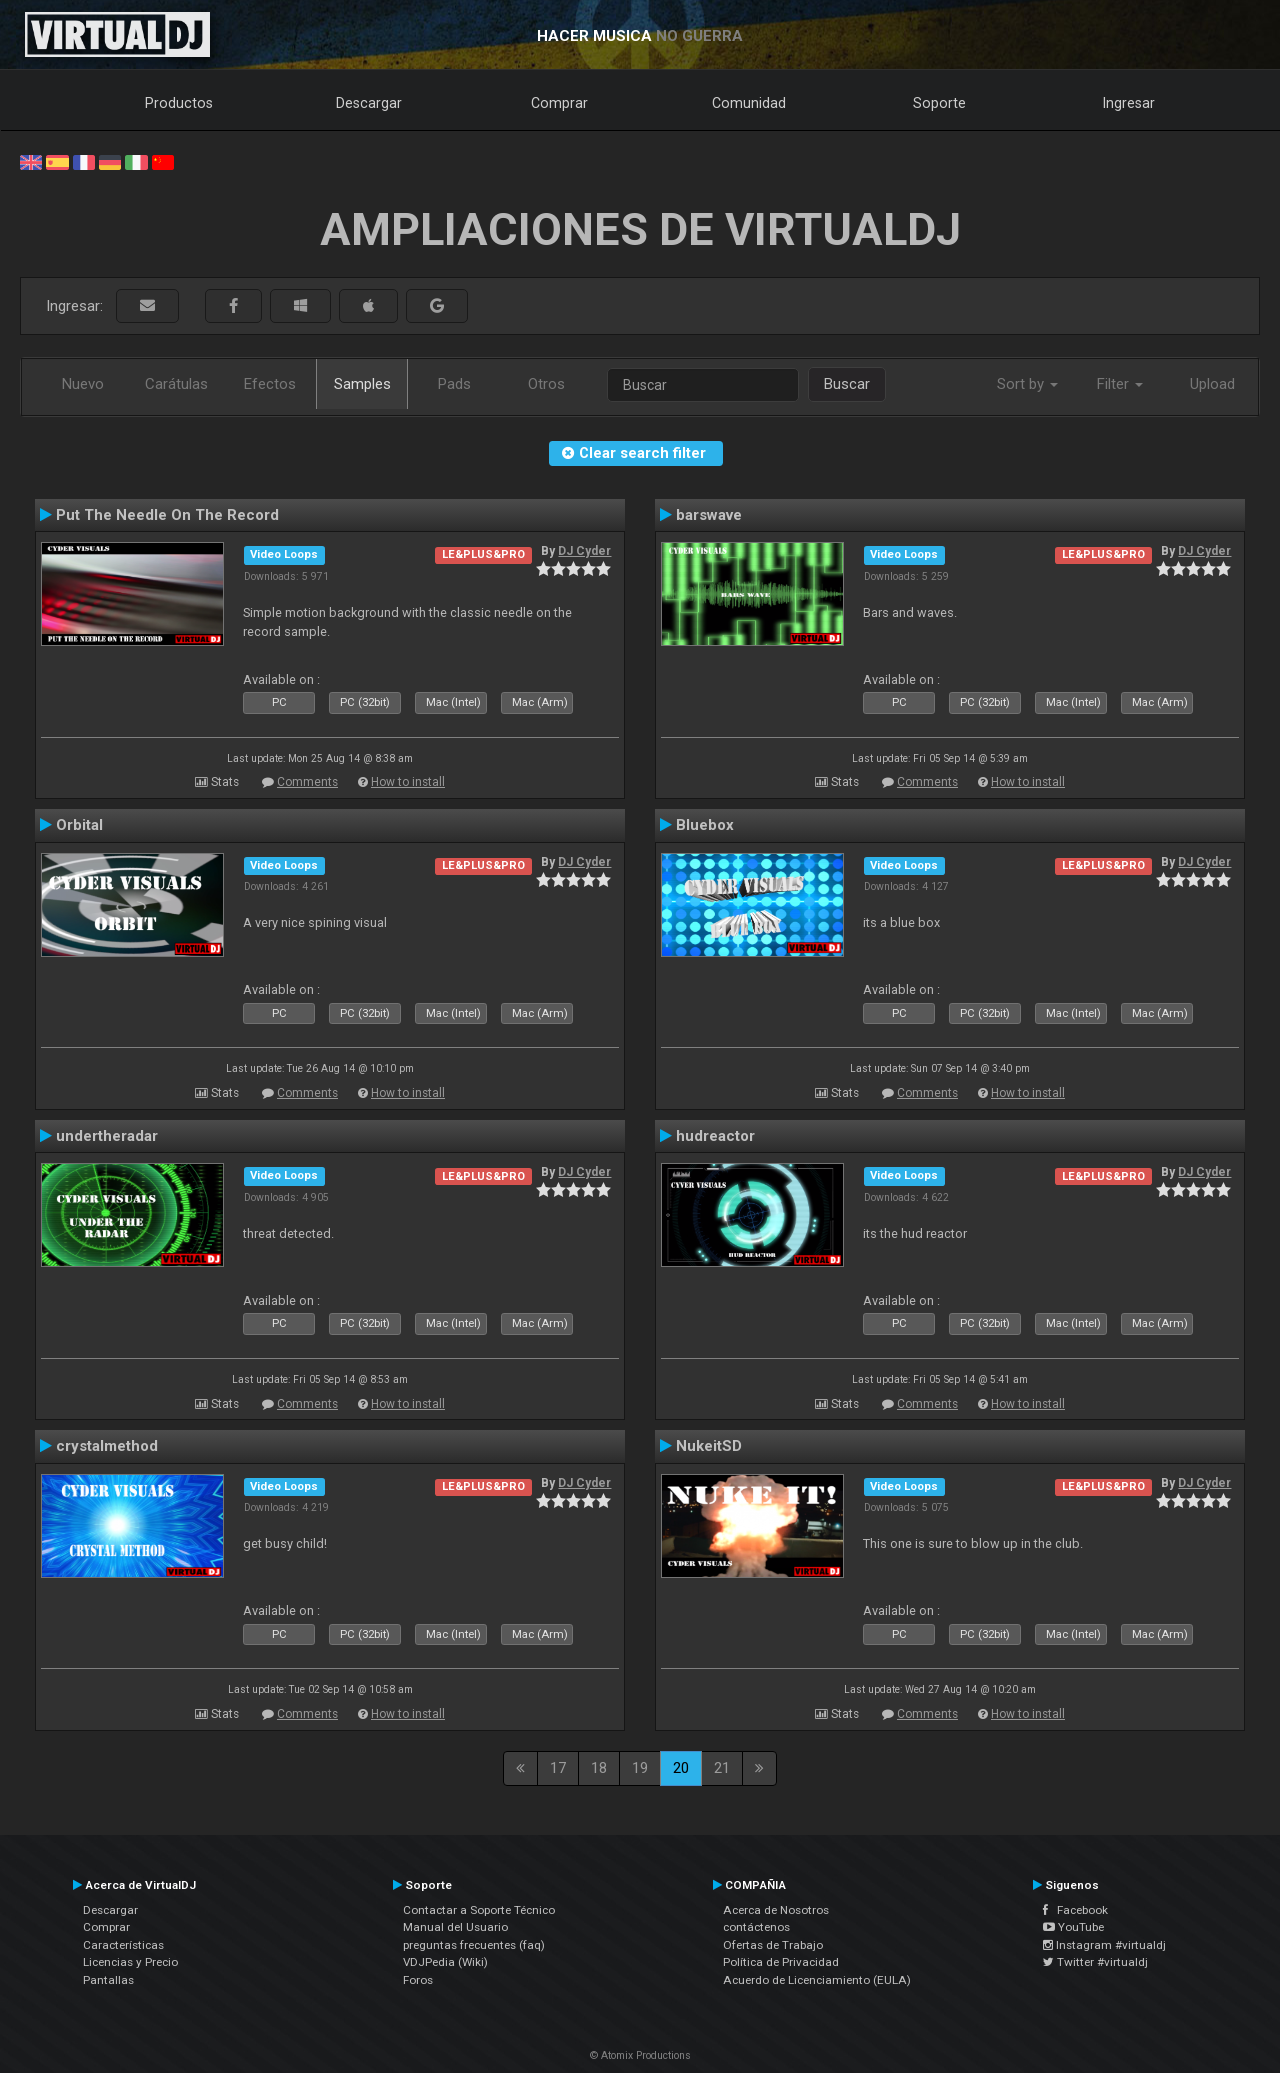 This screenshot has width=1280, height=2073. Describe the element at coordinates (83, 384) in the screenshot. I see `Nuevo` at that location.